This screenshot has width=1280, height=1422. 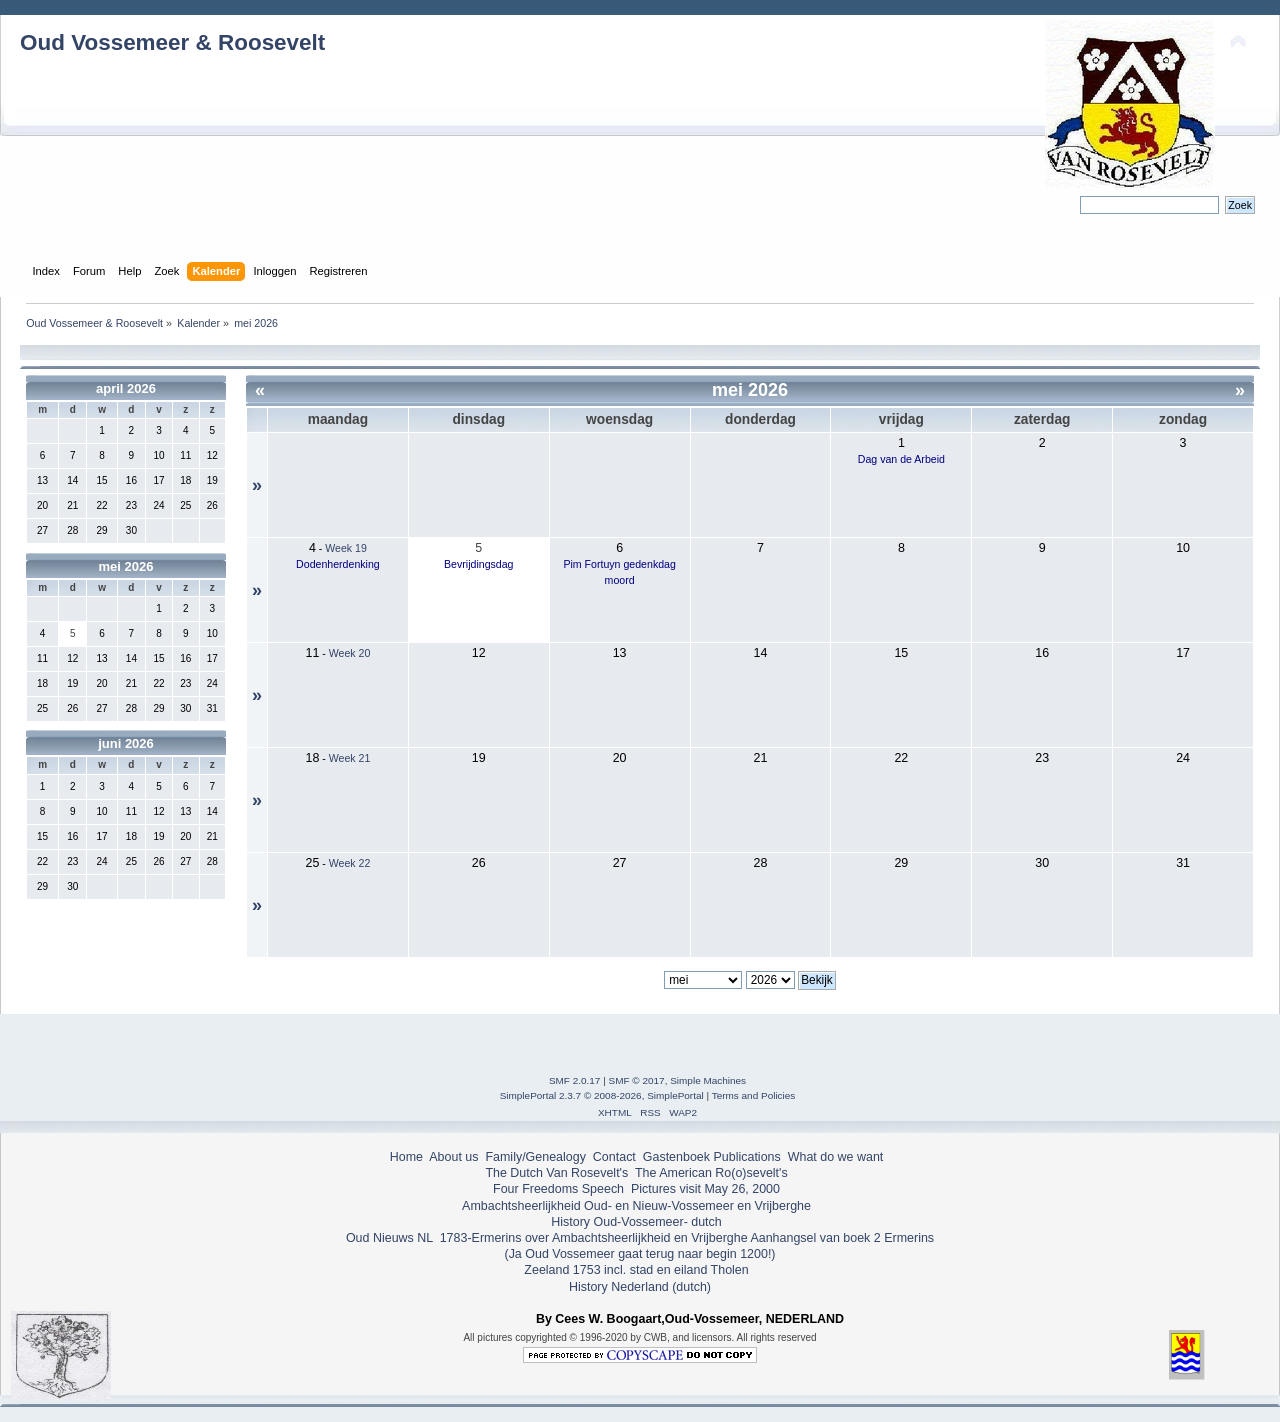 What do you see at coordinates (640, 1287) in the screenshot?
I see `History Nederland (dutch)` at bounding box center [640, 1287].